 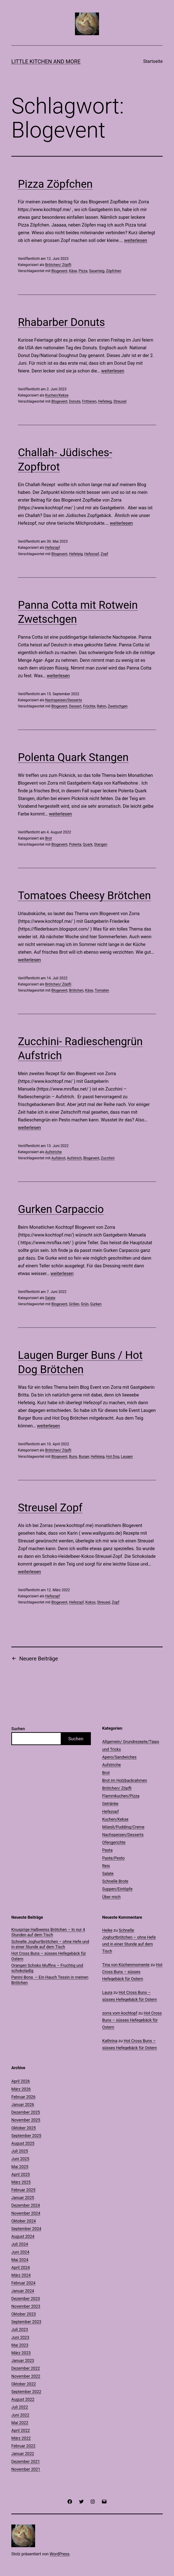 What do you see at coordinates (25, 2306) in the screenshot?
I see `November 2023` at bounding box center [25, 2306].